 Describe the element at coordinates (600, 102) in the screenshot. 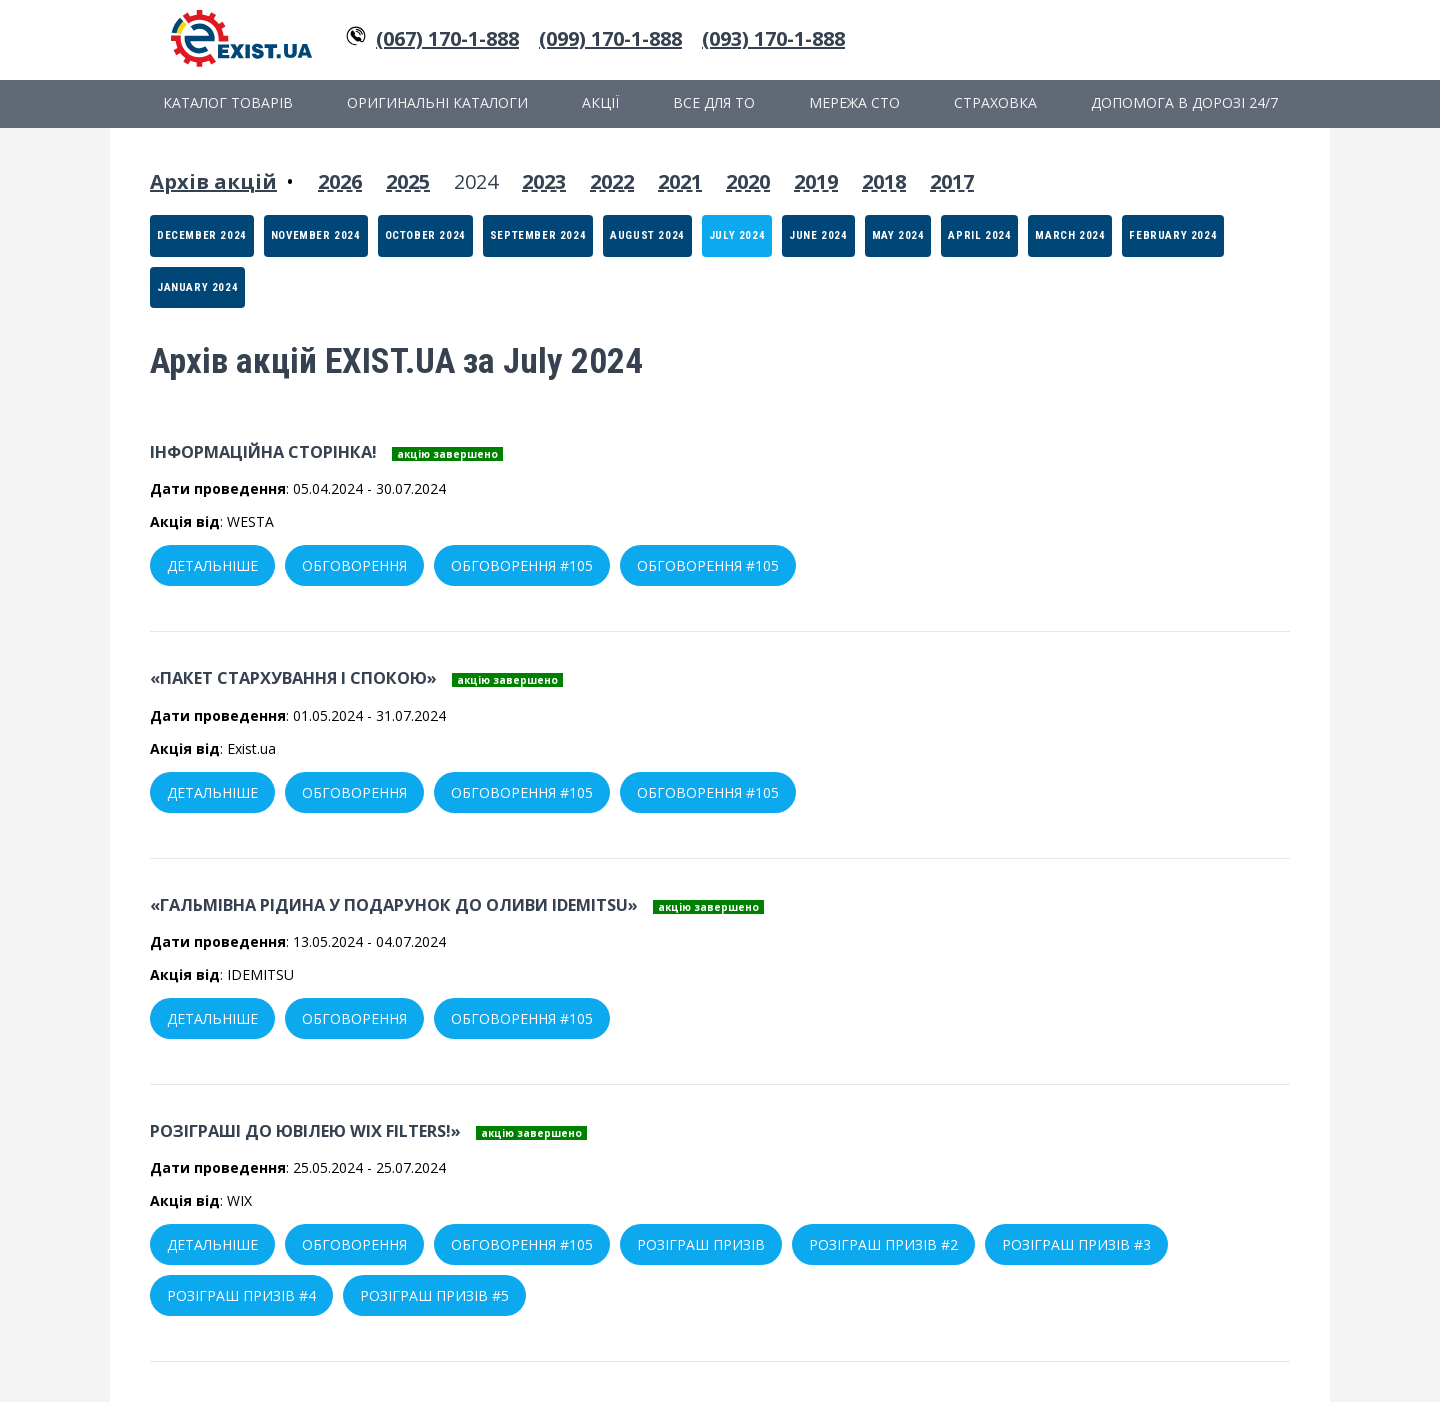

I see `Акції` at that location.